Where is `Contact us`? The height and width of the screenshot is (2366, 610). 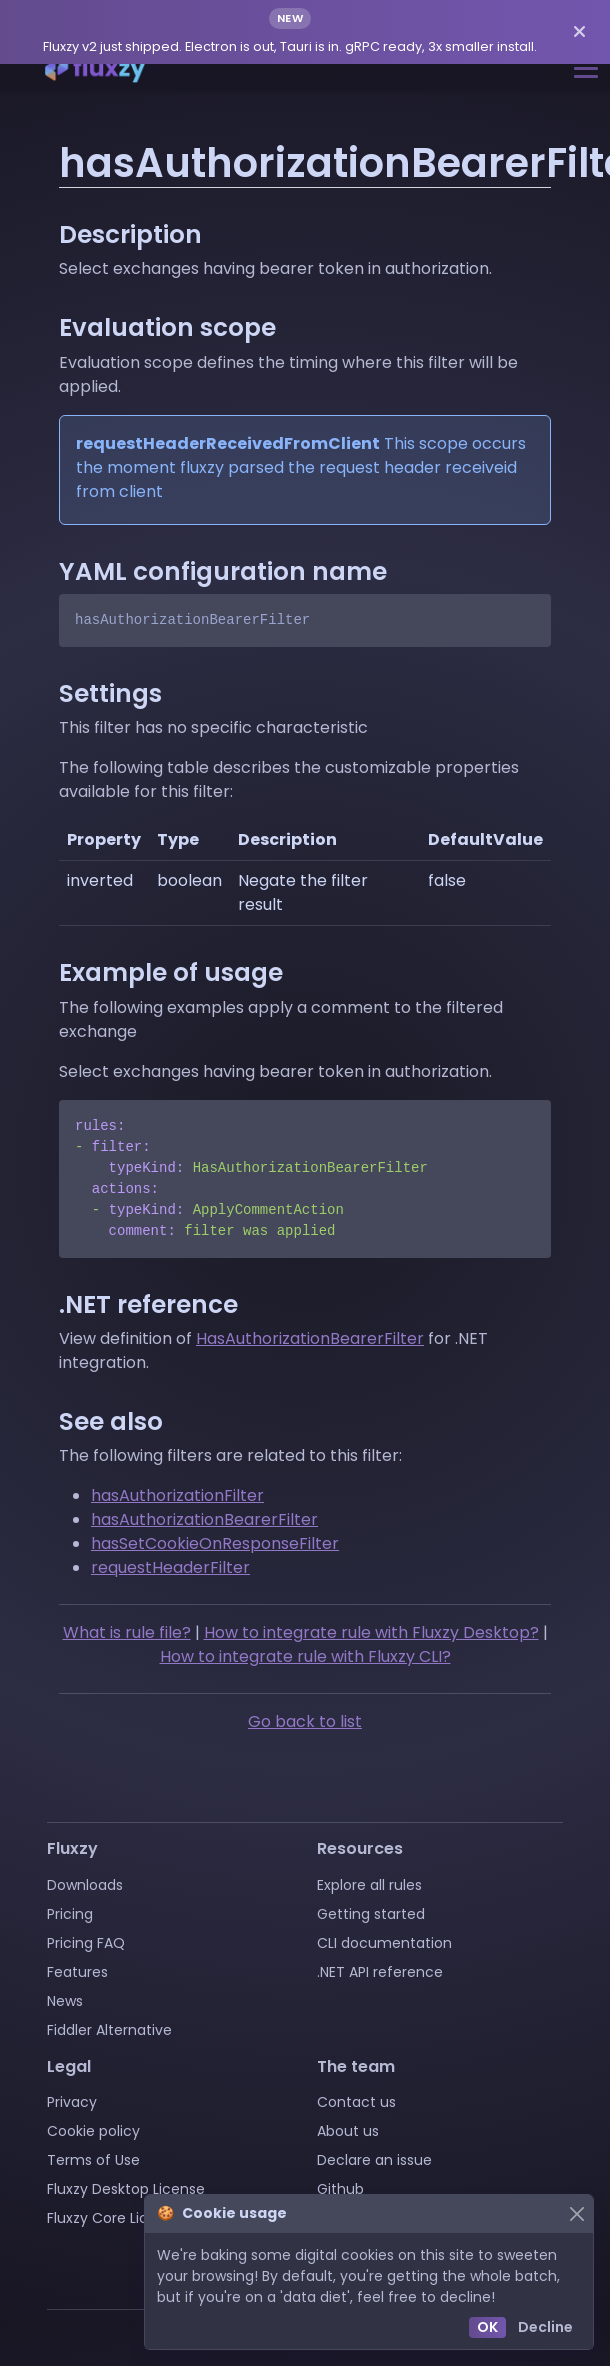
Contact us is located at coordinates (356, 2102).